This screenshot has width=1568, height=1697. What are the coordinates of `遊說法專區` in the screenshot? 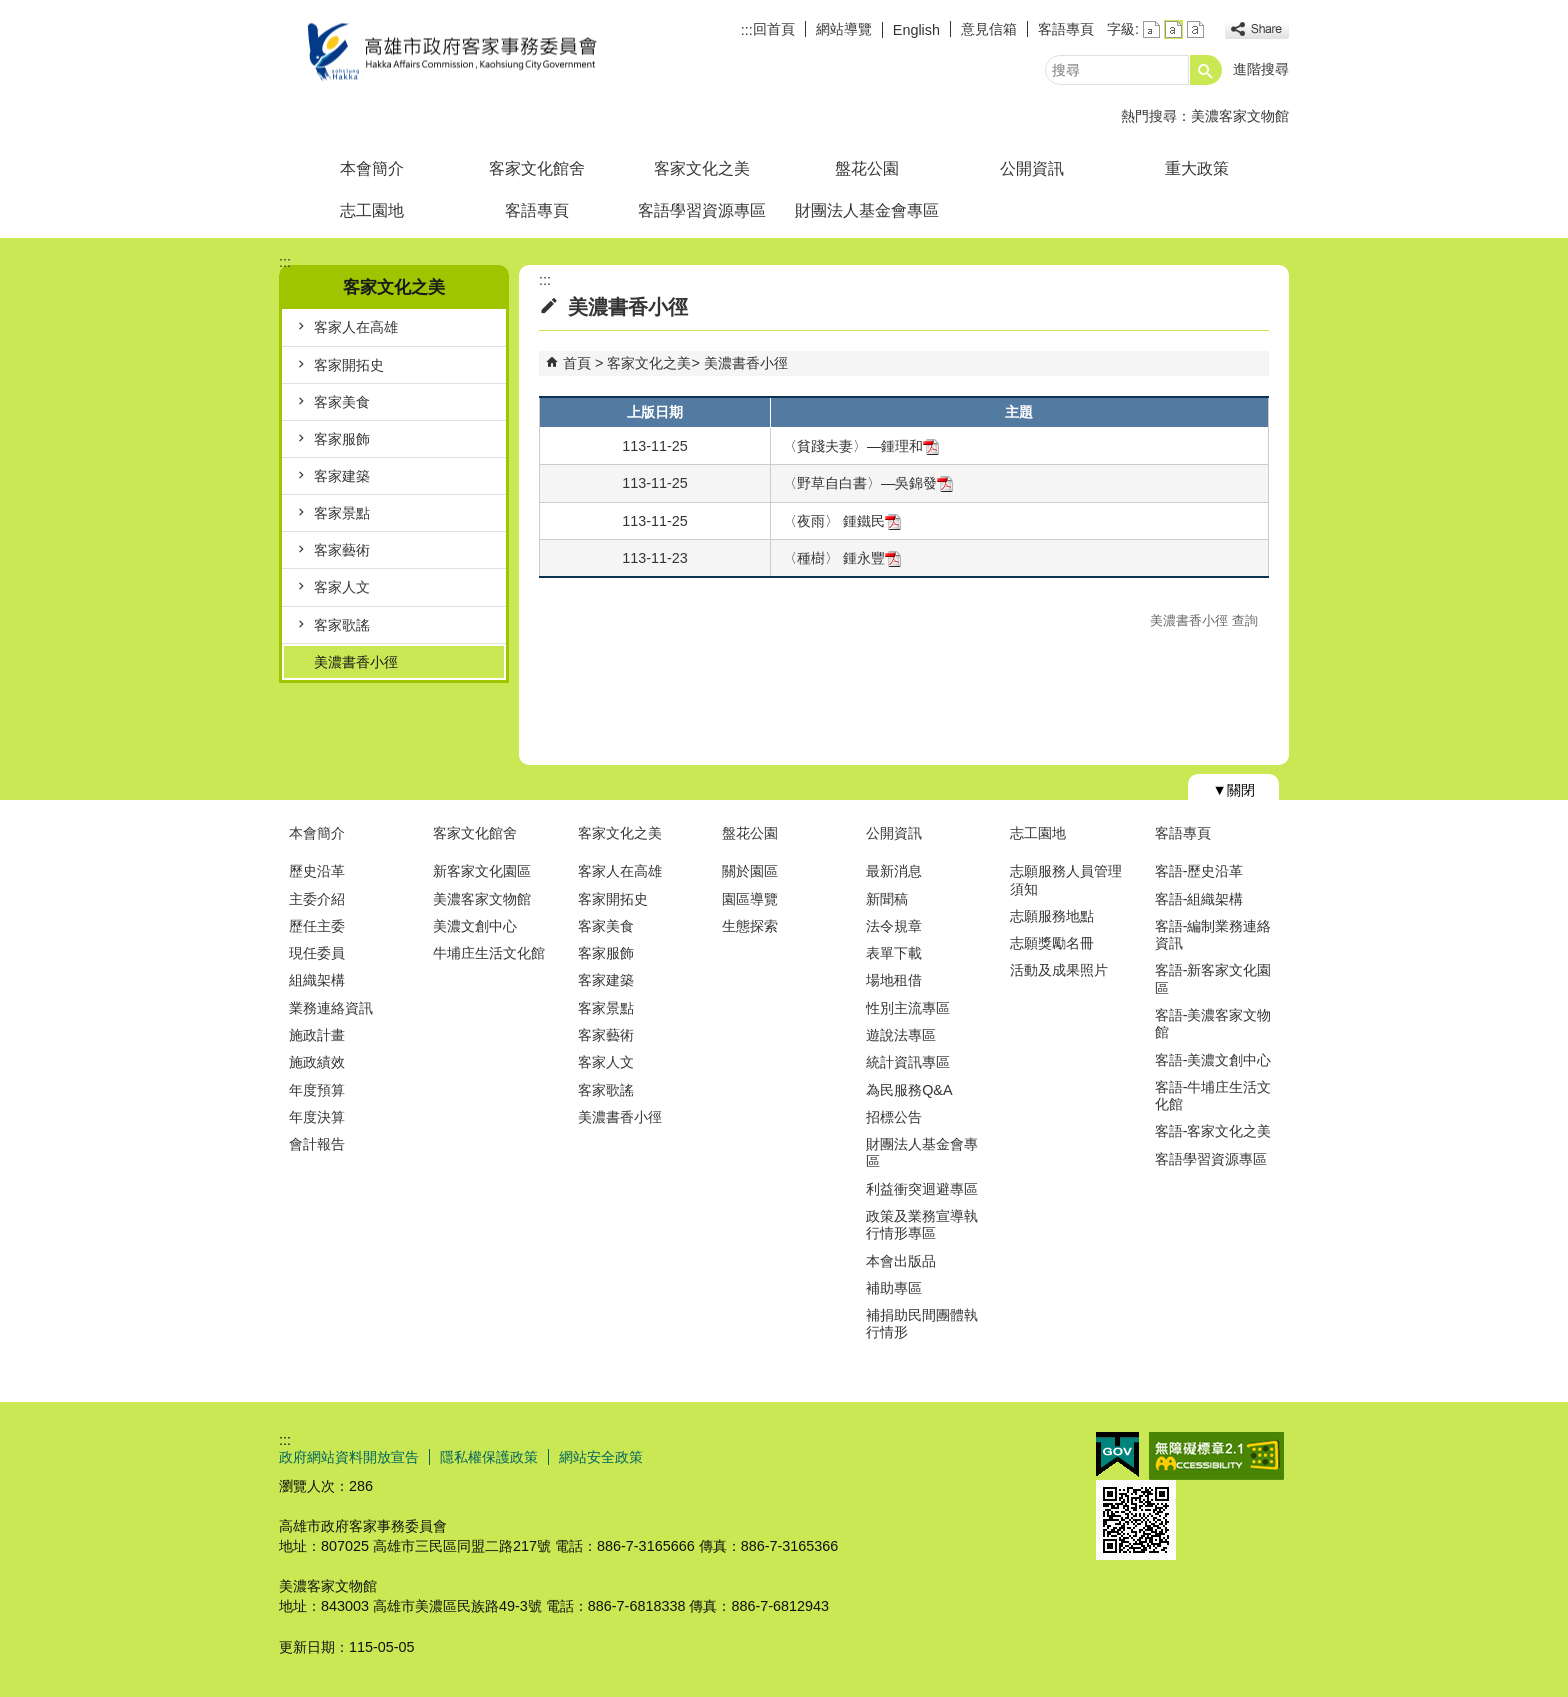 It's located at (901, 1035).